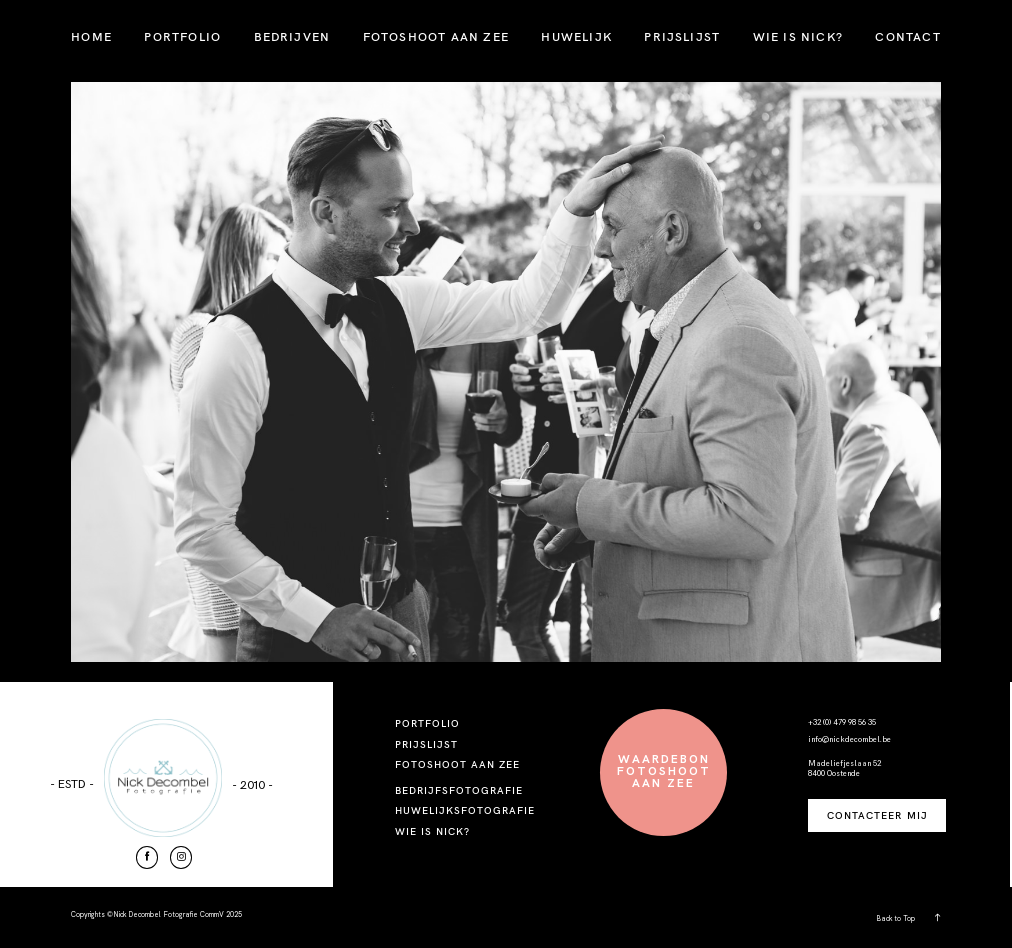 The width and height of the screenshot is (1012, 948). Describe the element at coordinates (576, 36) in the screenshot. I see `HUWELIJK` at that location.